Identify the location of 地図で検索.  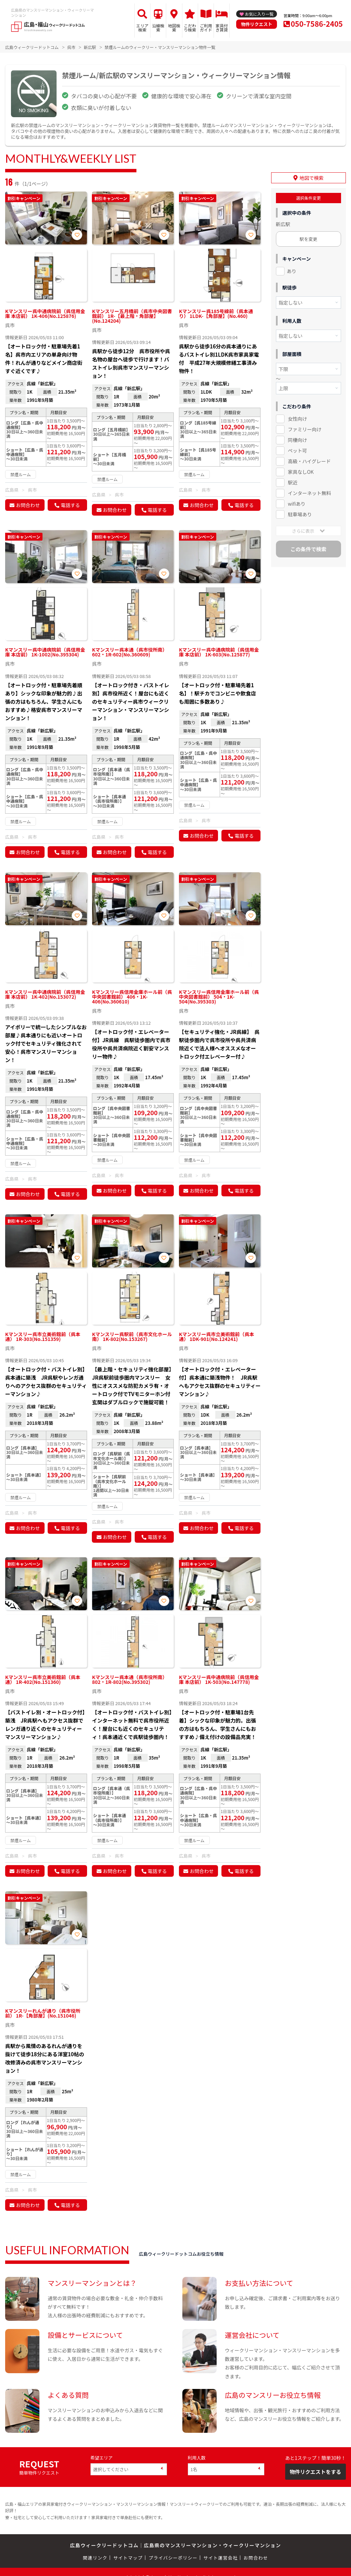
(312, 177).